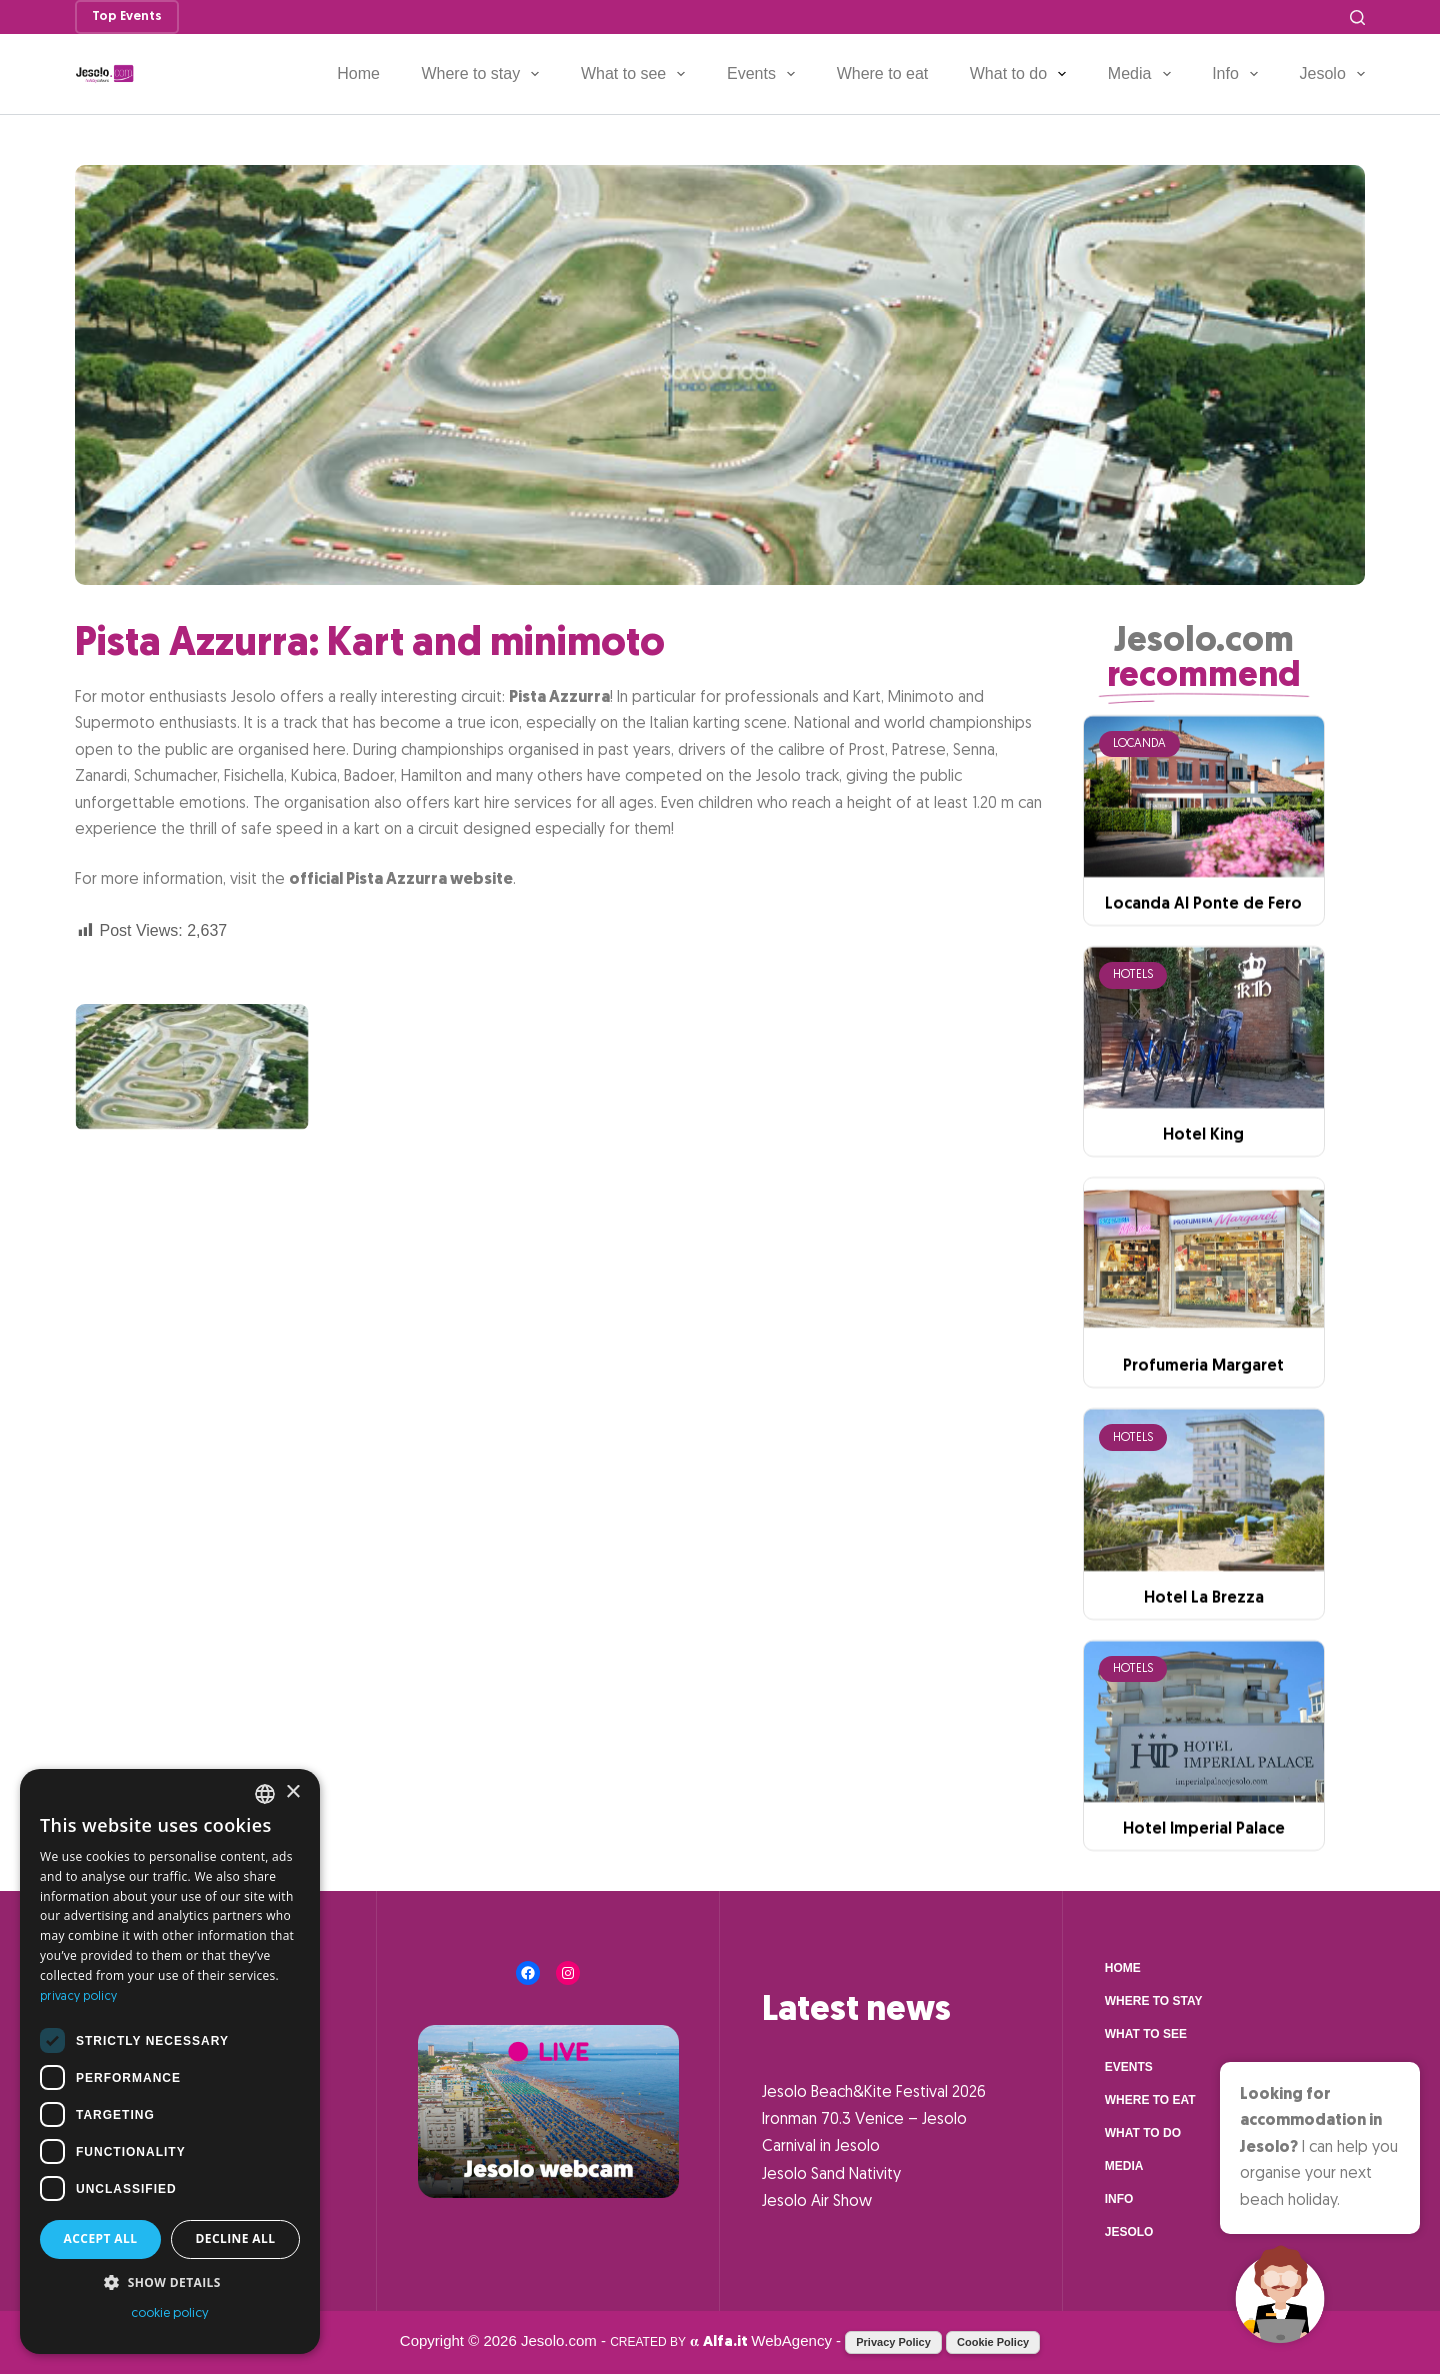  I want to click on Info, so click(1239, 74).